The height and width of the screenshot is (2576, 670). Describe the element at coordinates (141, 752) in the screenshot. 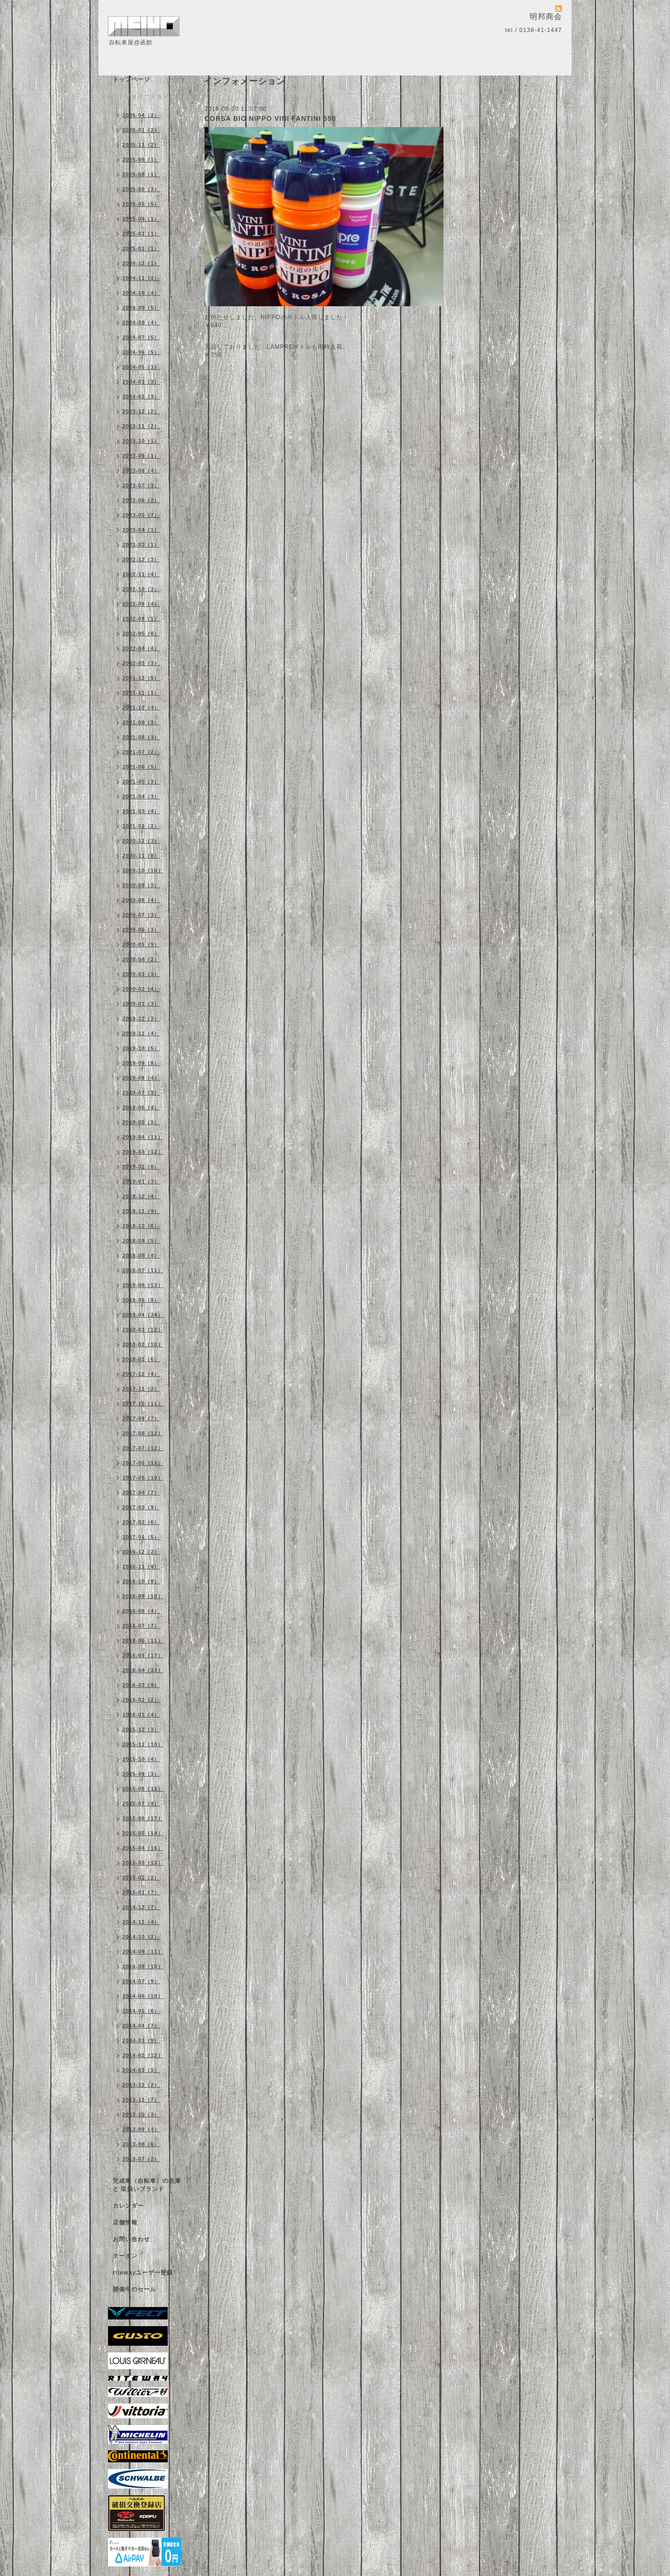

I see `2021-07（2）` at that location.